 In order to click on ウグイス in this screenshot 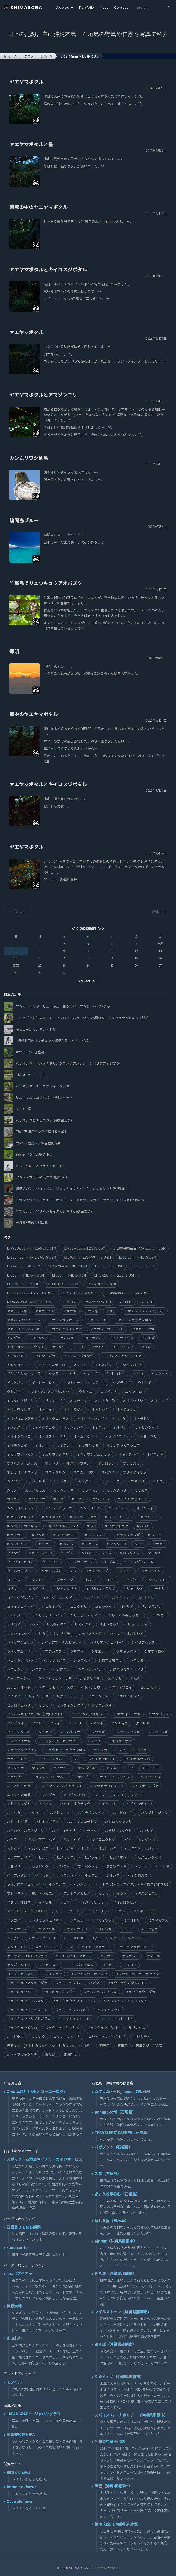, I will do `click(98, 1382)`.